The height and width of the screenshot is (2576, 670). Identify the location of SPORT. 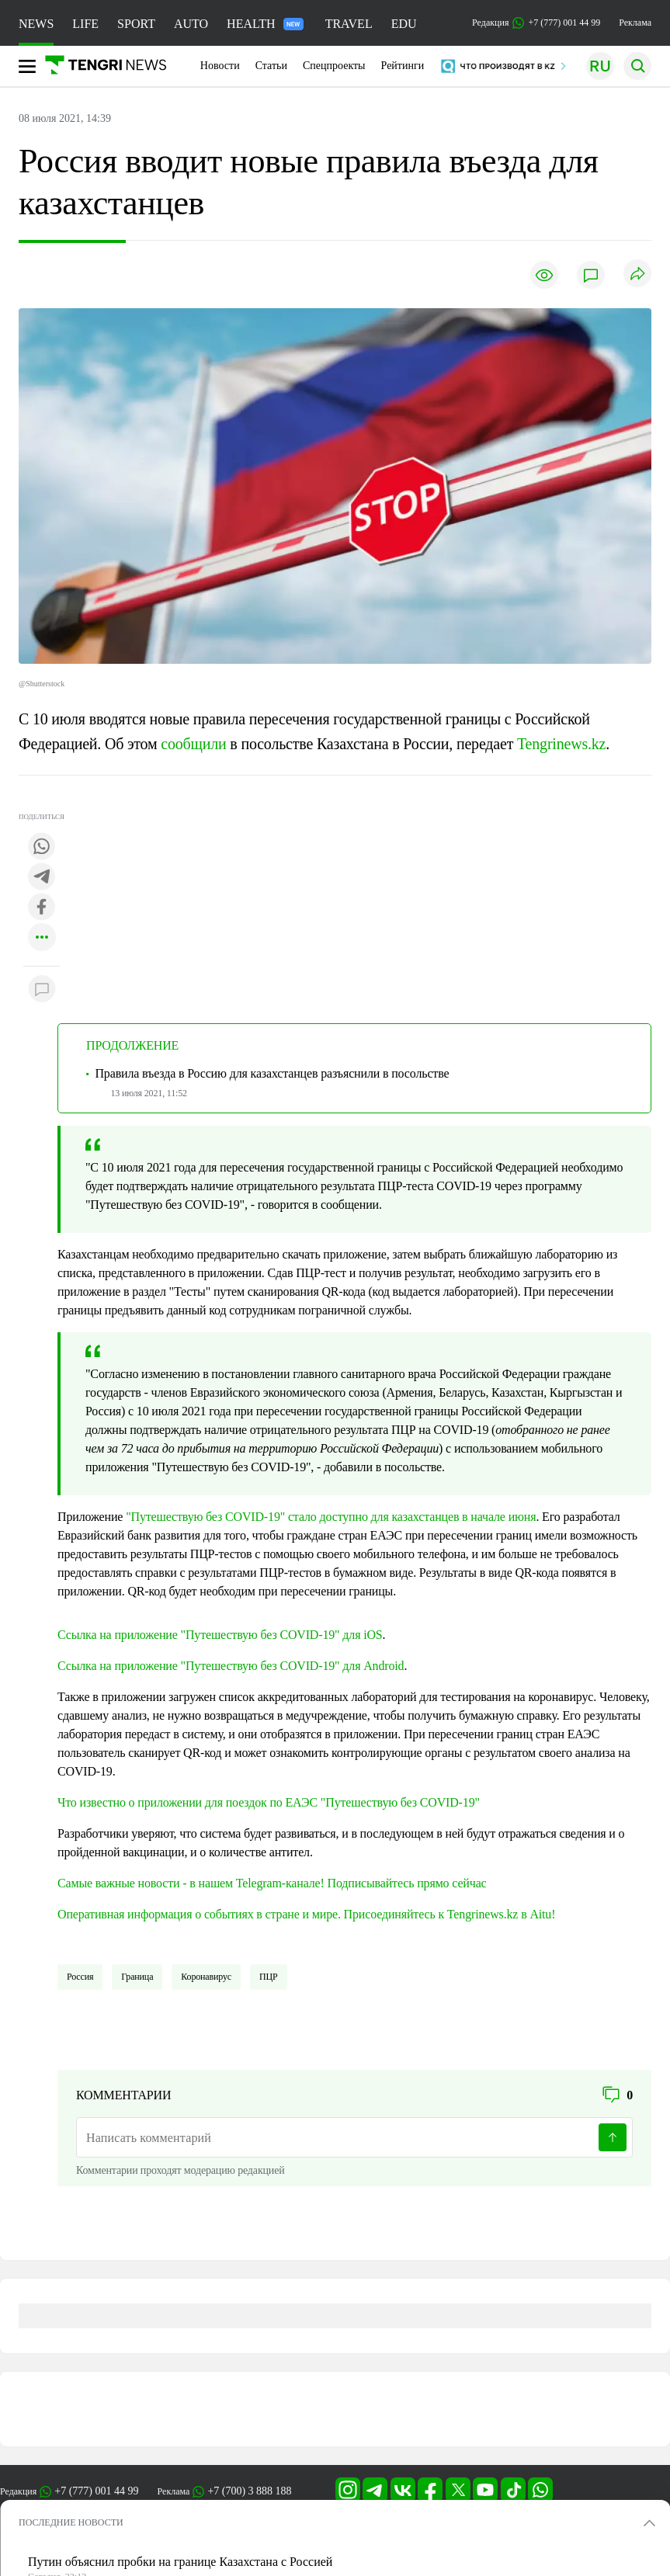
(136, 23).